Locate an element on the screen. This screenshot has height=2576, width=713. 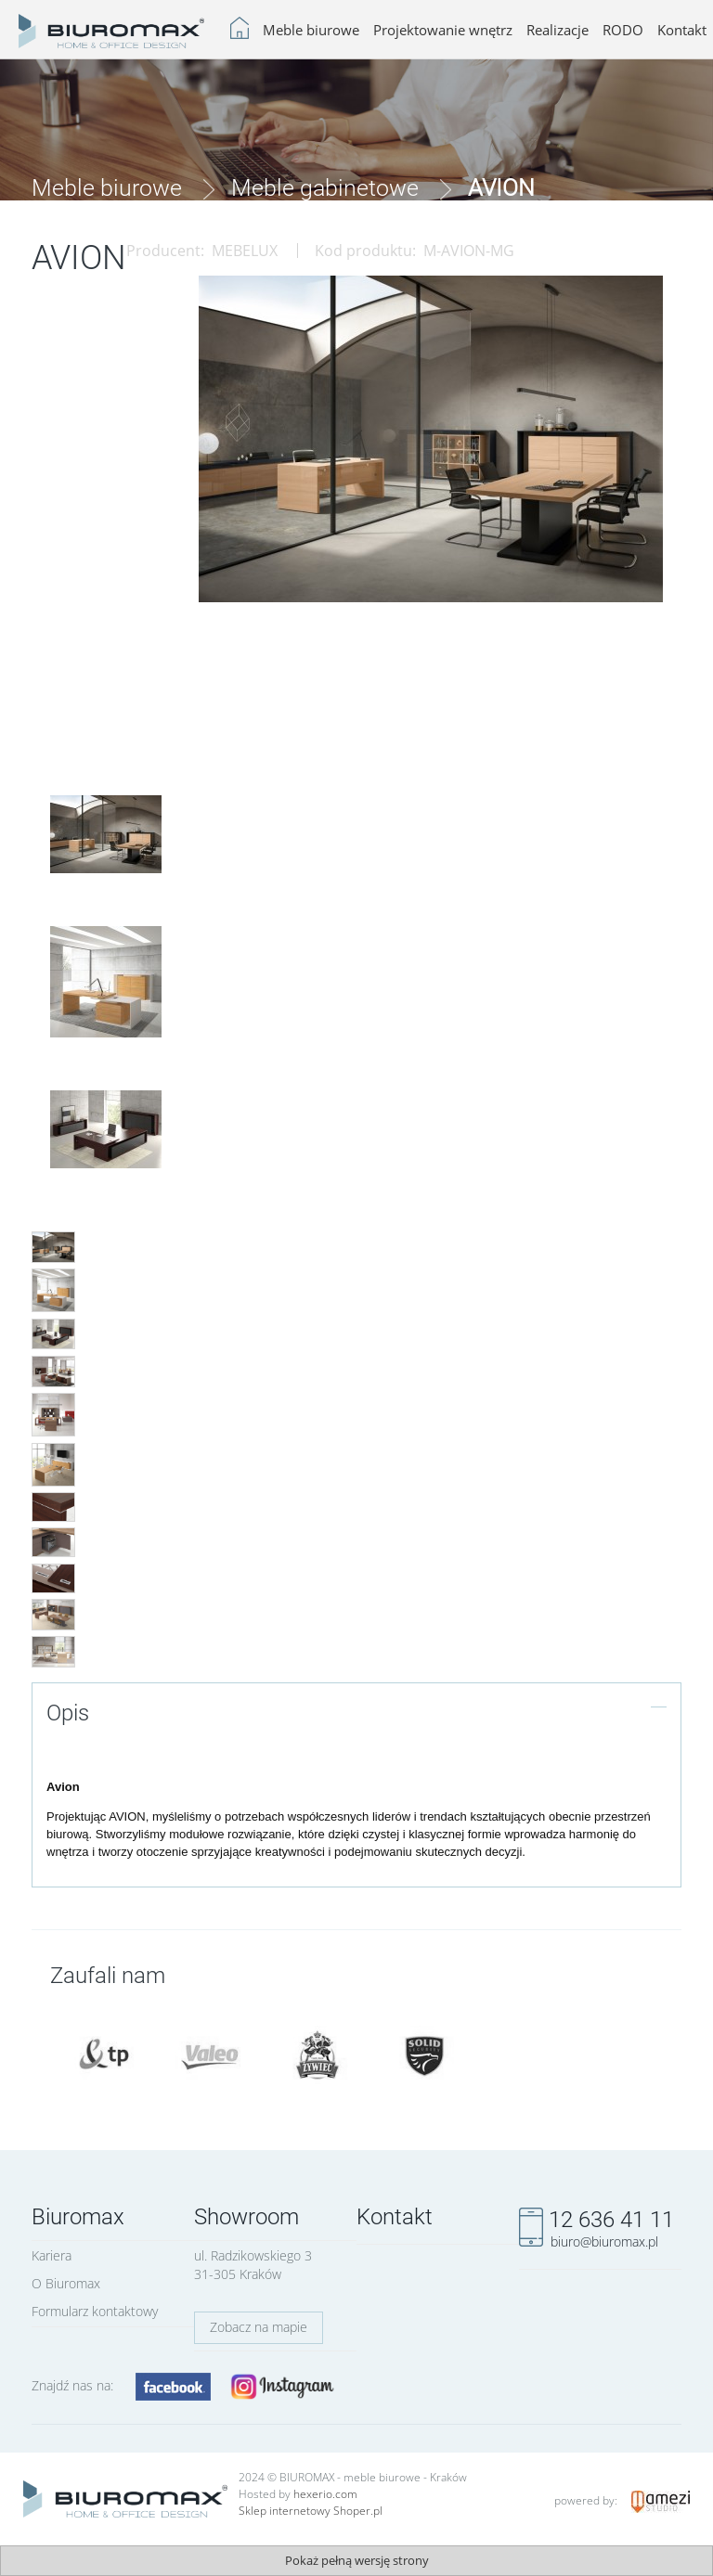
MEBELUX is located at coordinates (245, 250).